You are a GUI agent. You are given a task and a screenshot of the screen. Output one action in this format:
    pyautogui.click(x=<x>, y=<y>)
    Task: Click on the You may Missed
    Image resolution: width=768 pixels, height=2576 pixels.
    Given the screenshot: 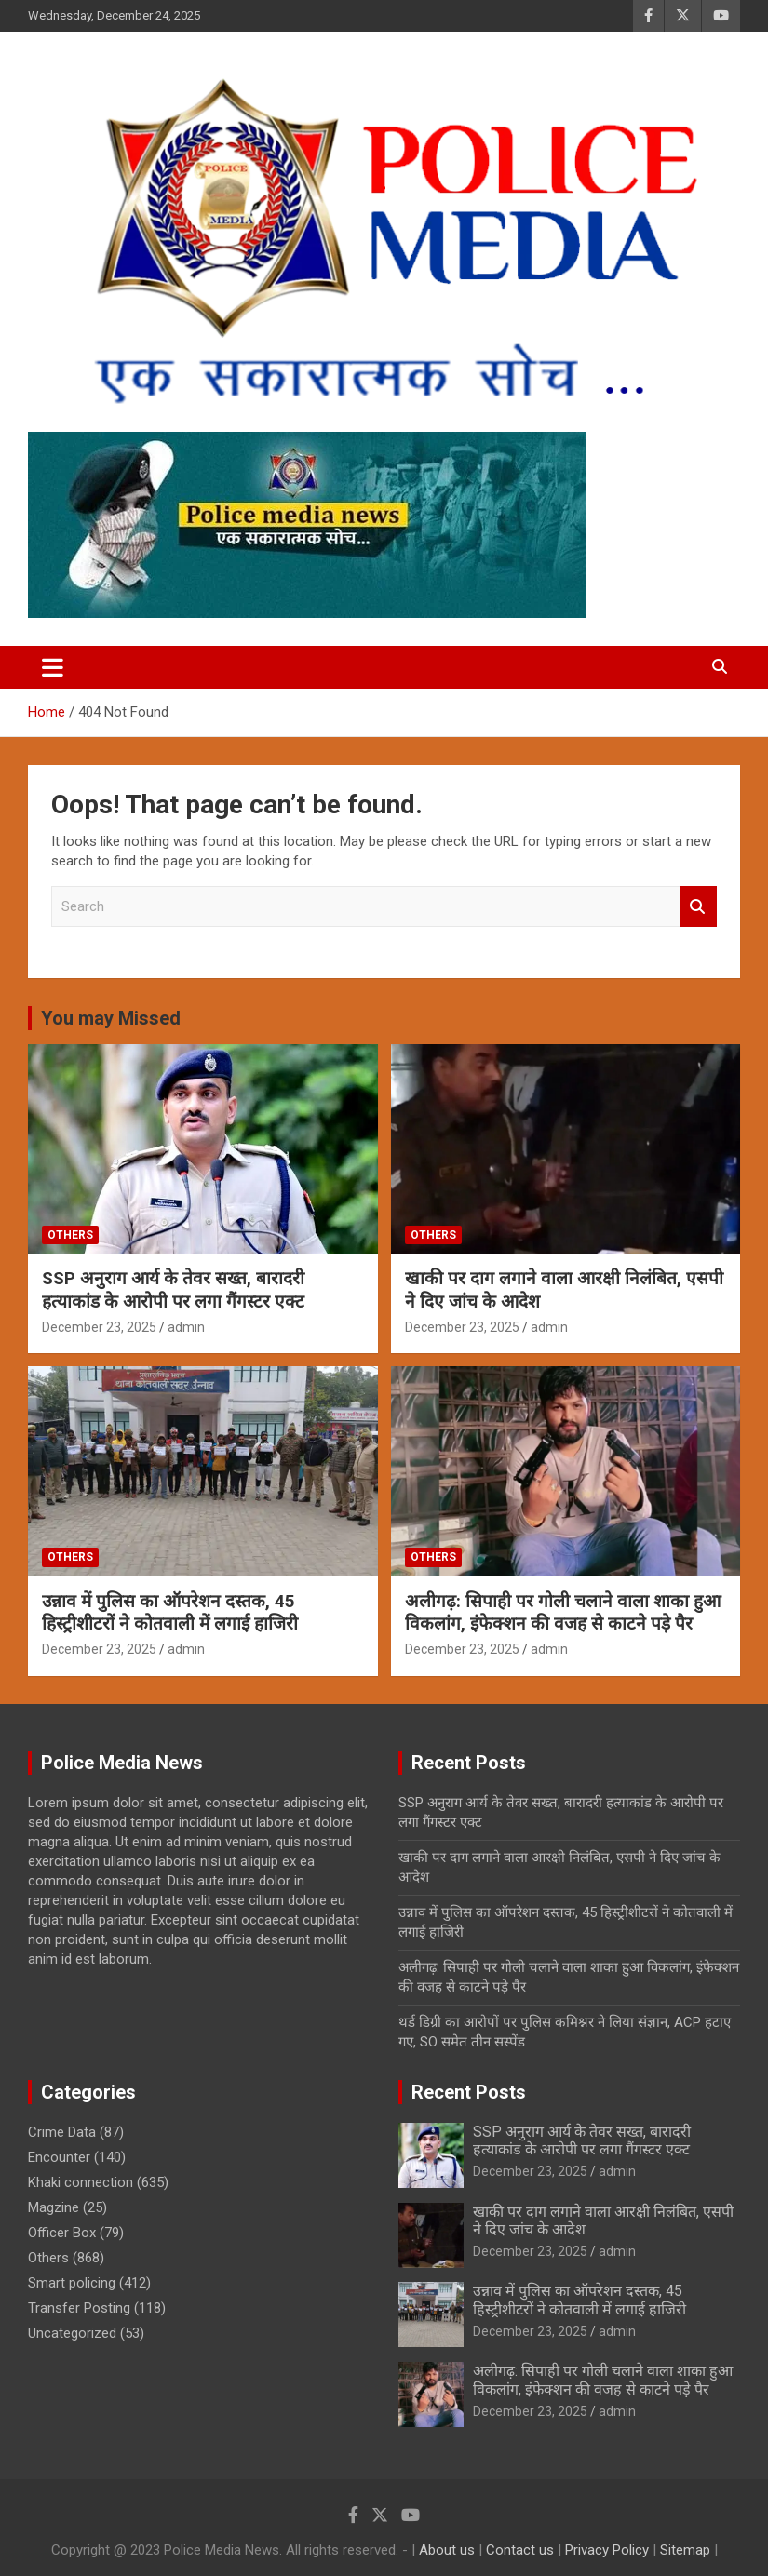 What is the action you would take?
    pyautogui.click(x=111, y=1018)
    